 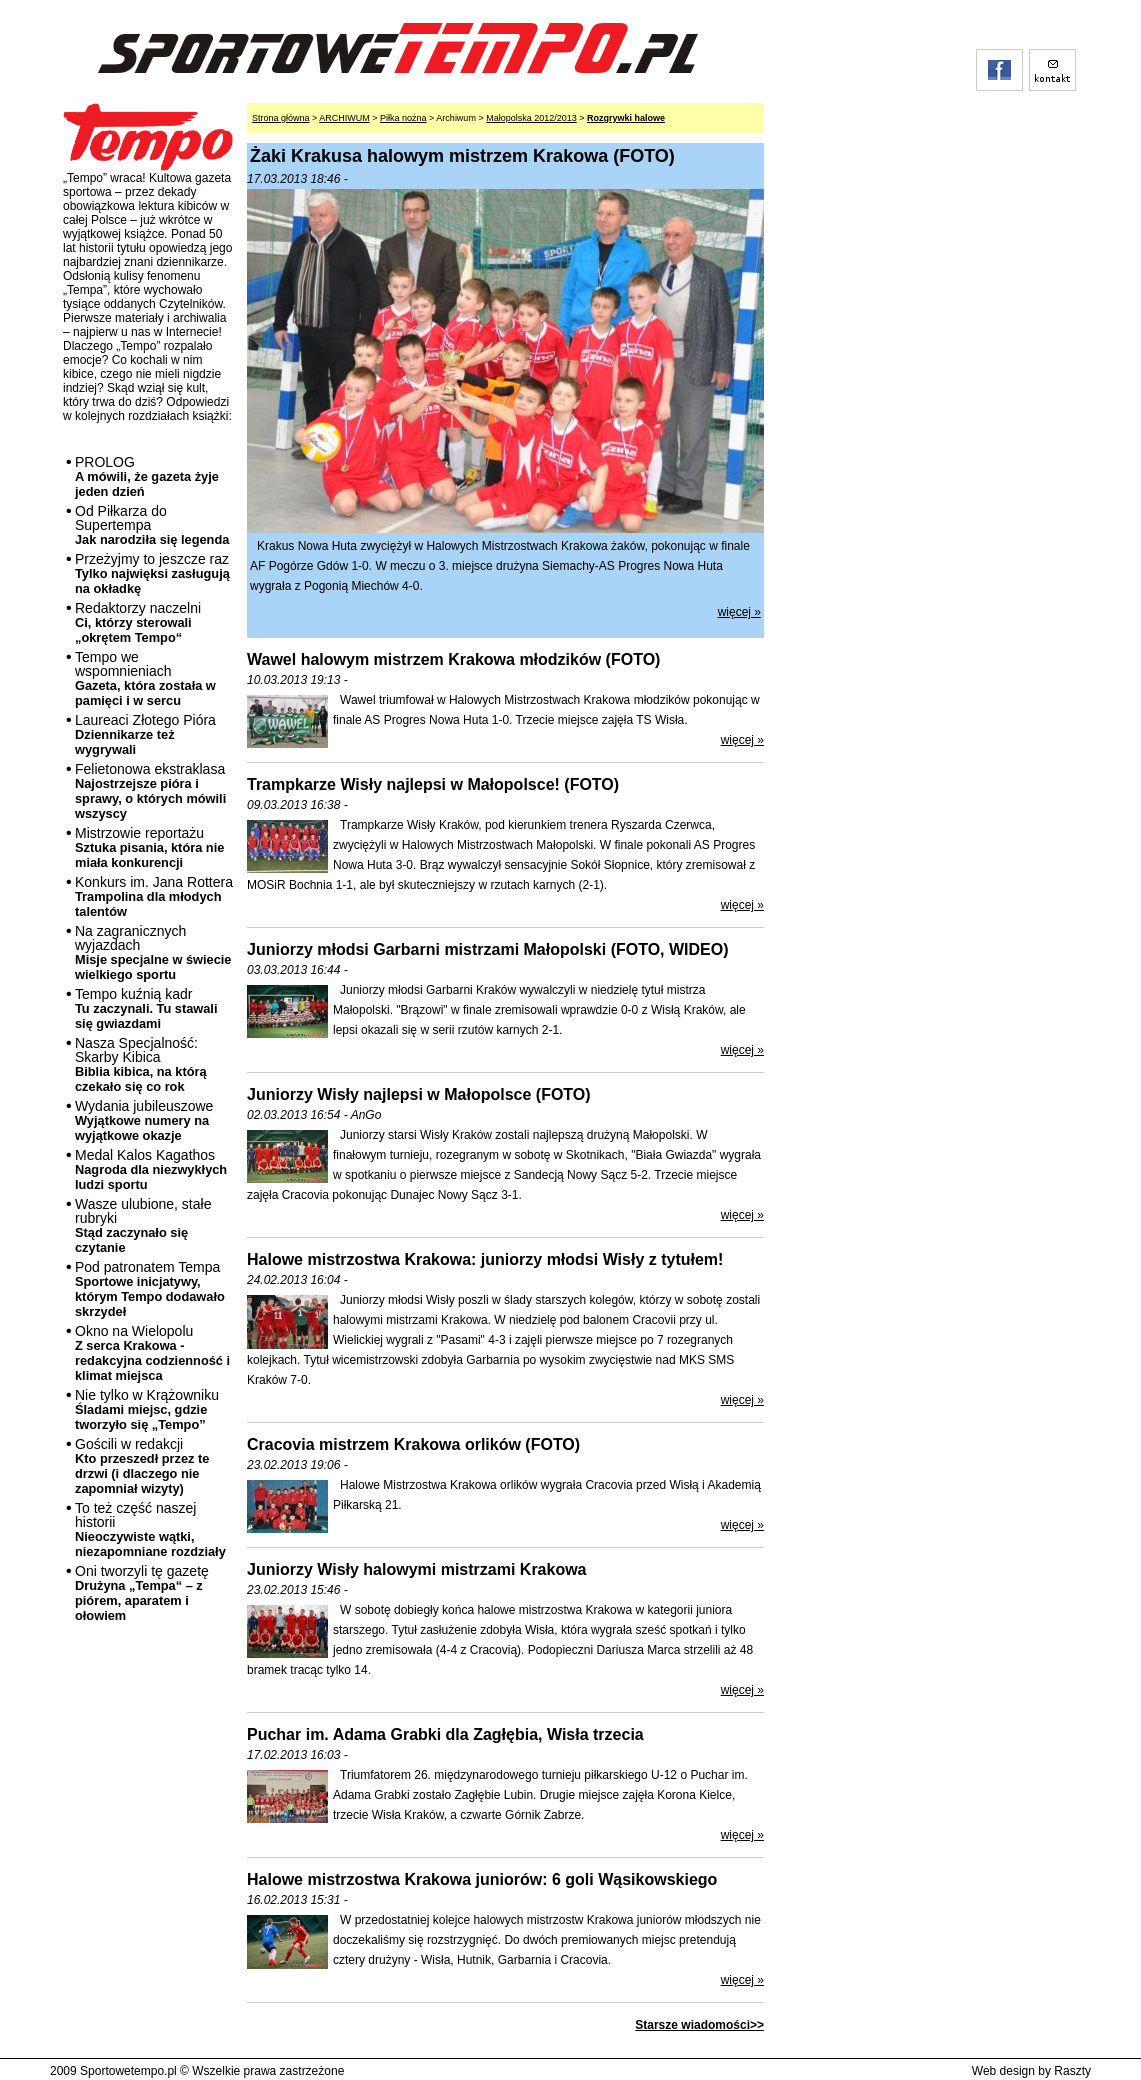 What do you see at coordinates (147, 1409) in the screenshot?
I see `Nie tylko w Krążowniku` at bounding box center [147, 1409].